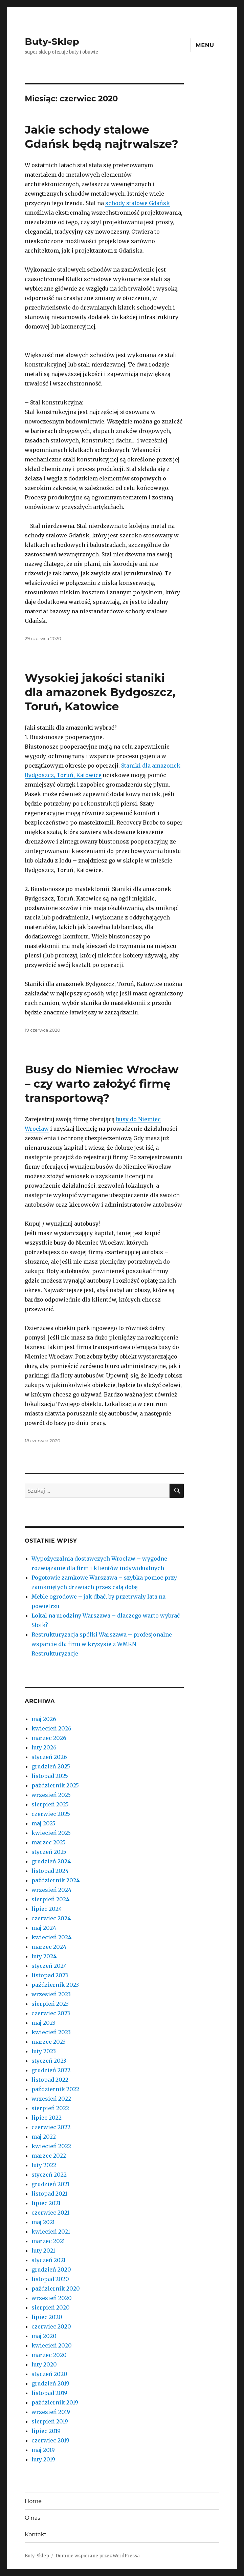 The image size is (244, 2576). I want to click on kwiecień 2023, so click(51, 2032).